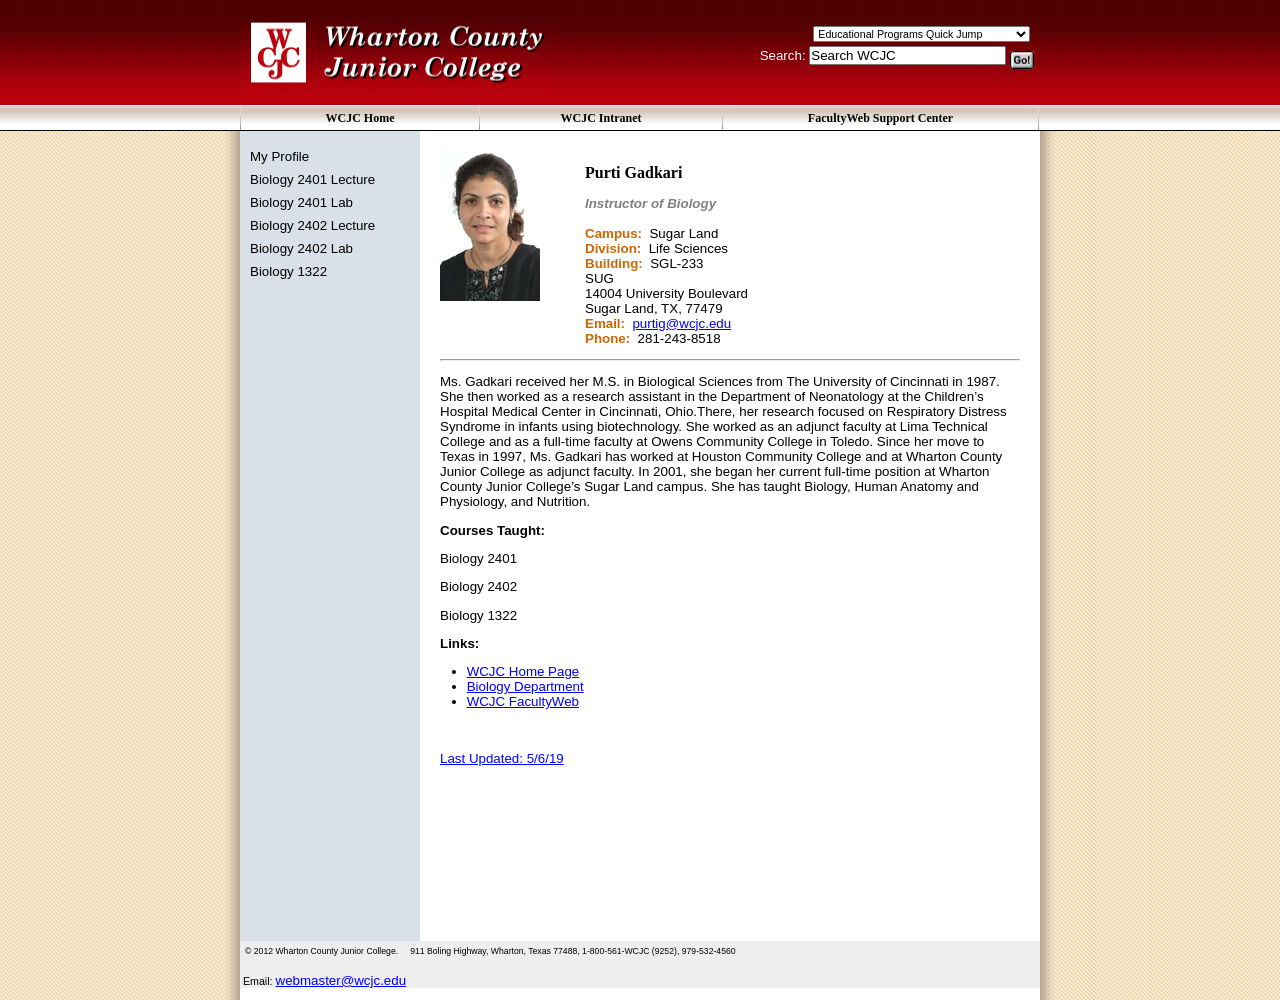 The width and height of the screenshot is (1280, 1000). What do you see at coordinates (312, 225) in the screenshot?
I see `Biology 2402 Lecture` at bounding box center [312, 225].